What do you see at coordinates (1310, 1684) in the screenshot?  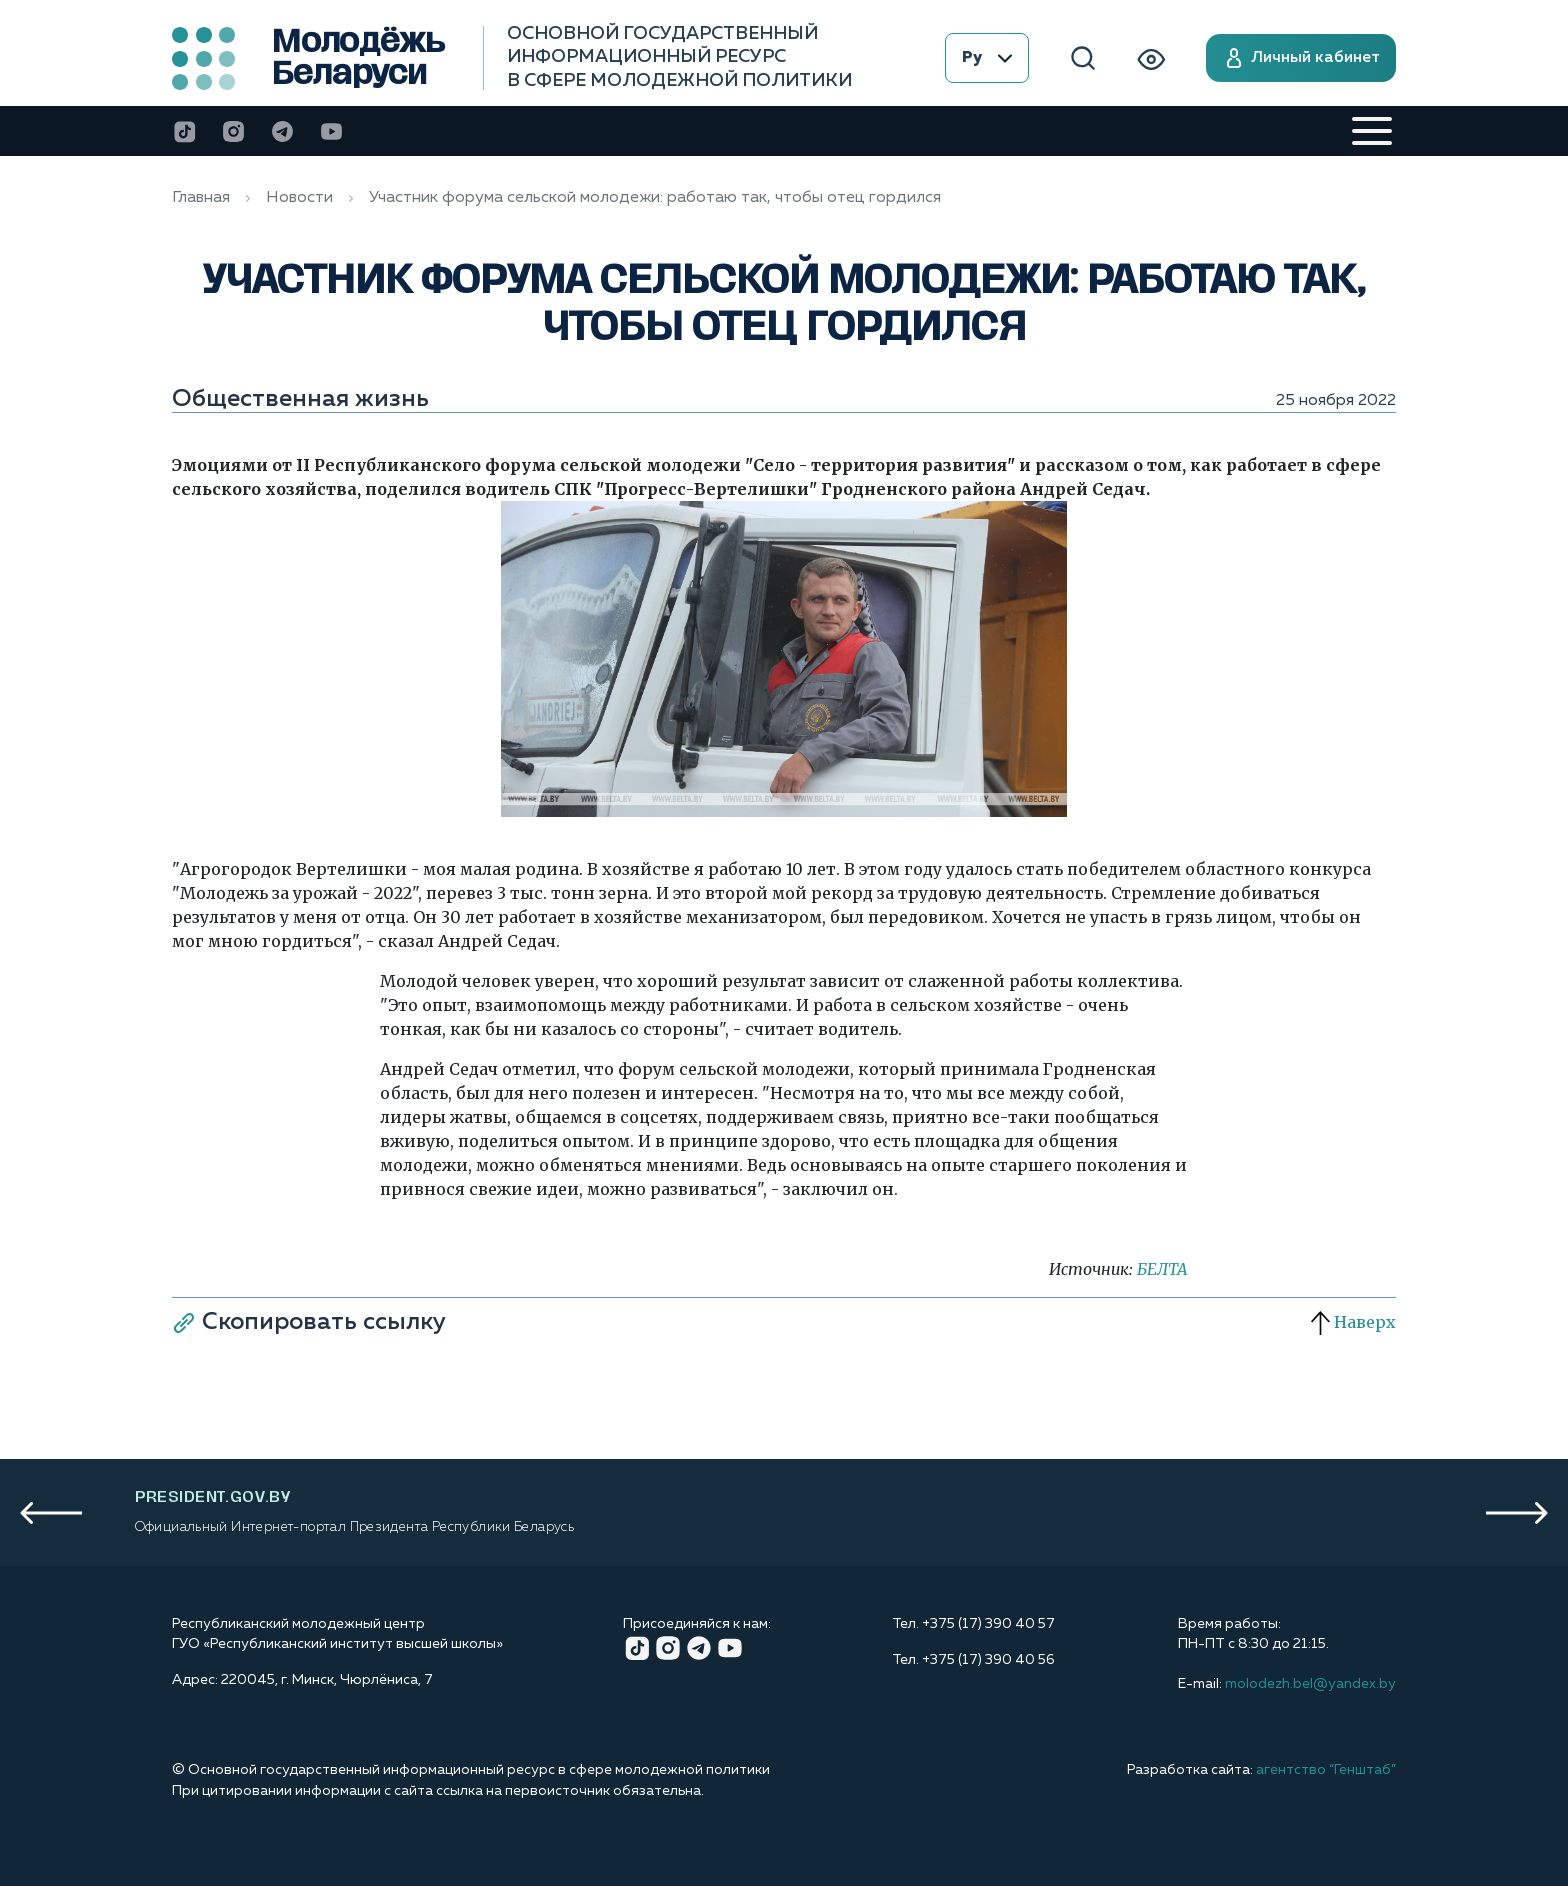 I see `molodezh.bel@yandex.by` at bounding box center [1310, 1684].